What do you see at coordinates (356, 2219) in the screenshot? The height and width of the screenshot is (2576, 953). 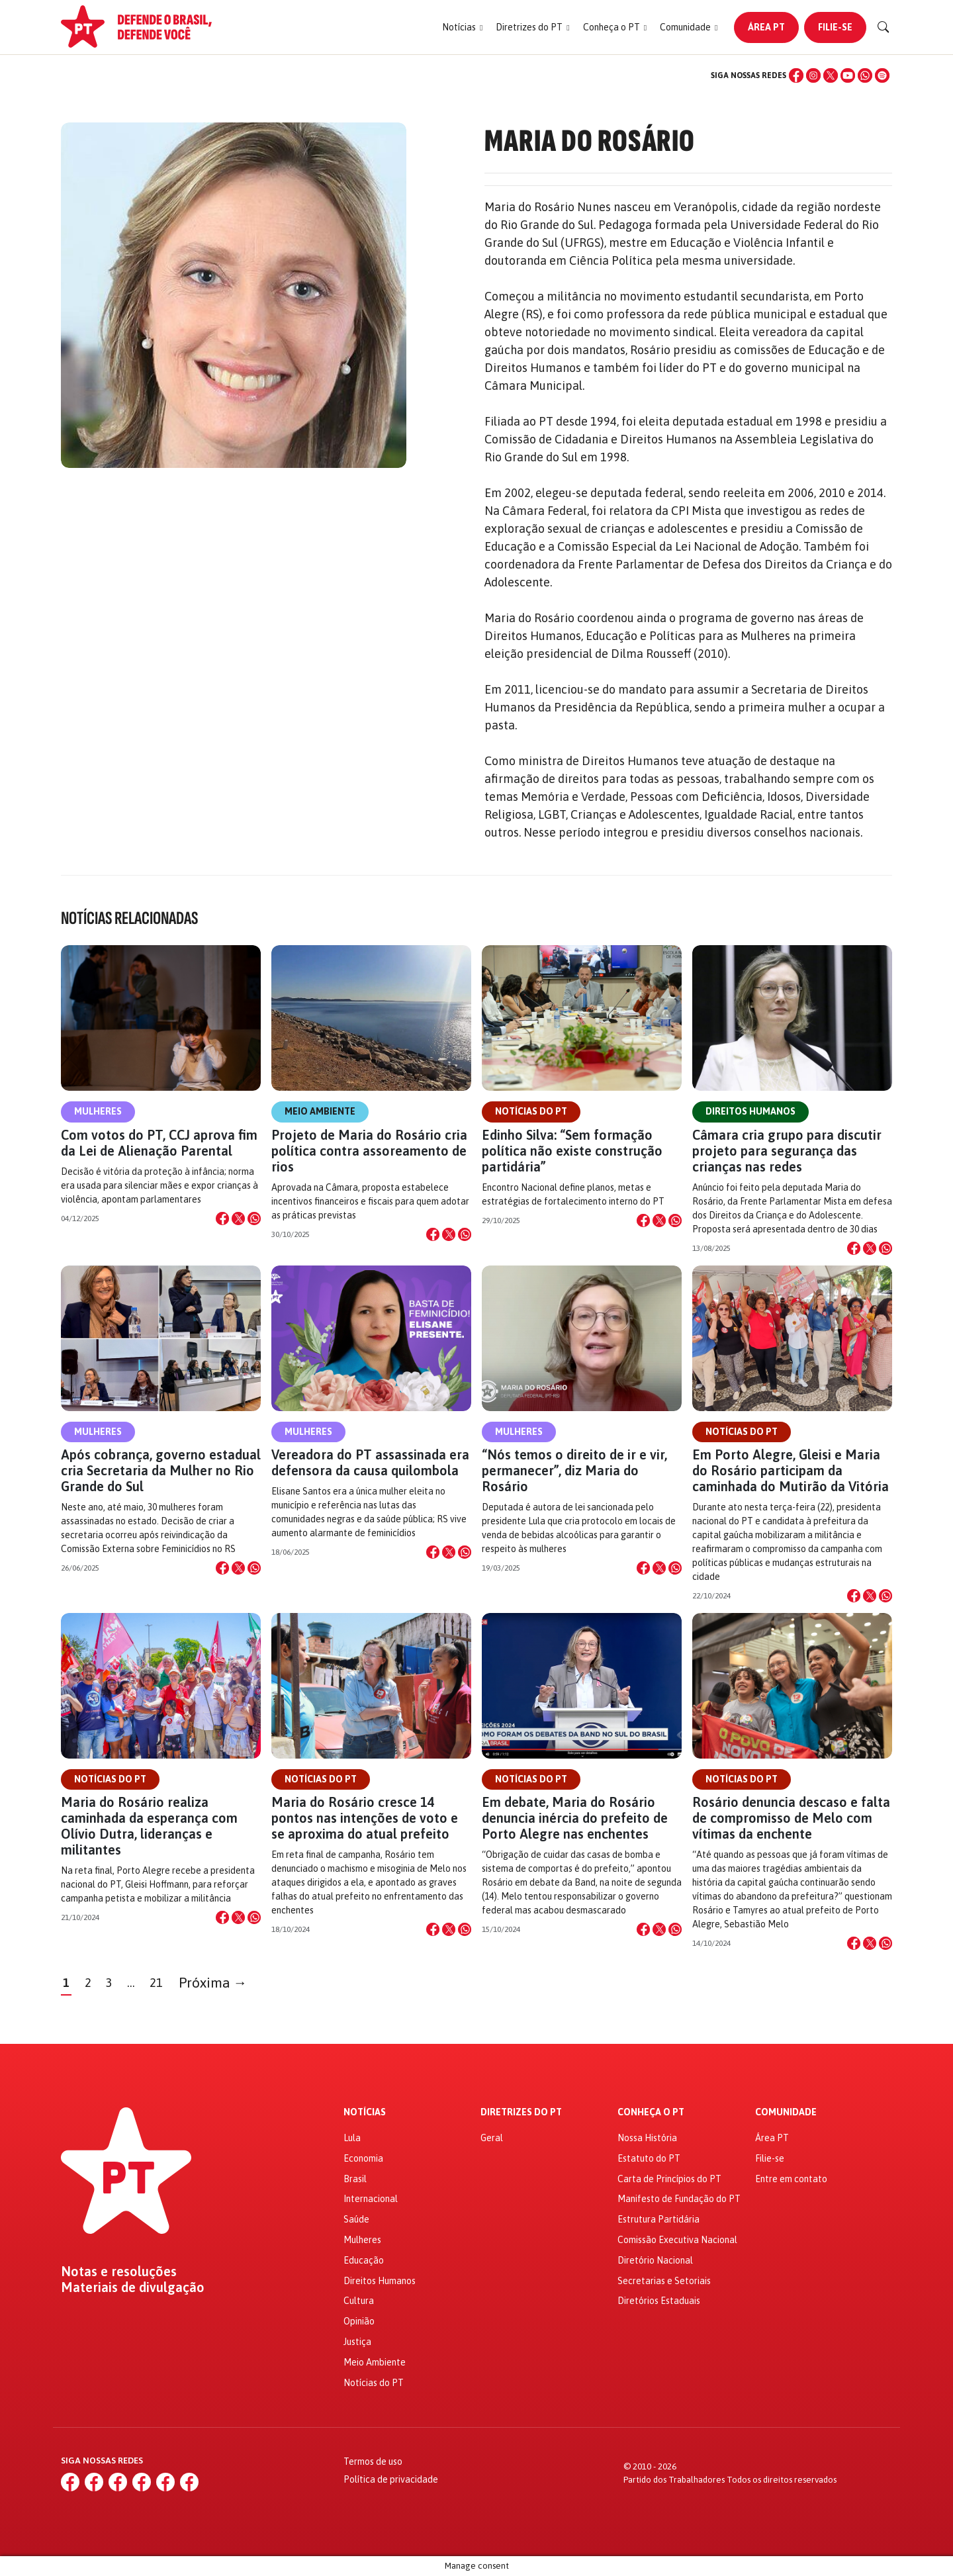 I see `Saúde` at bounding box center [356, 2219].